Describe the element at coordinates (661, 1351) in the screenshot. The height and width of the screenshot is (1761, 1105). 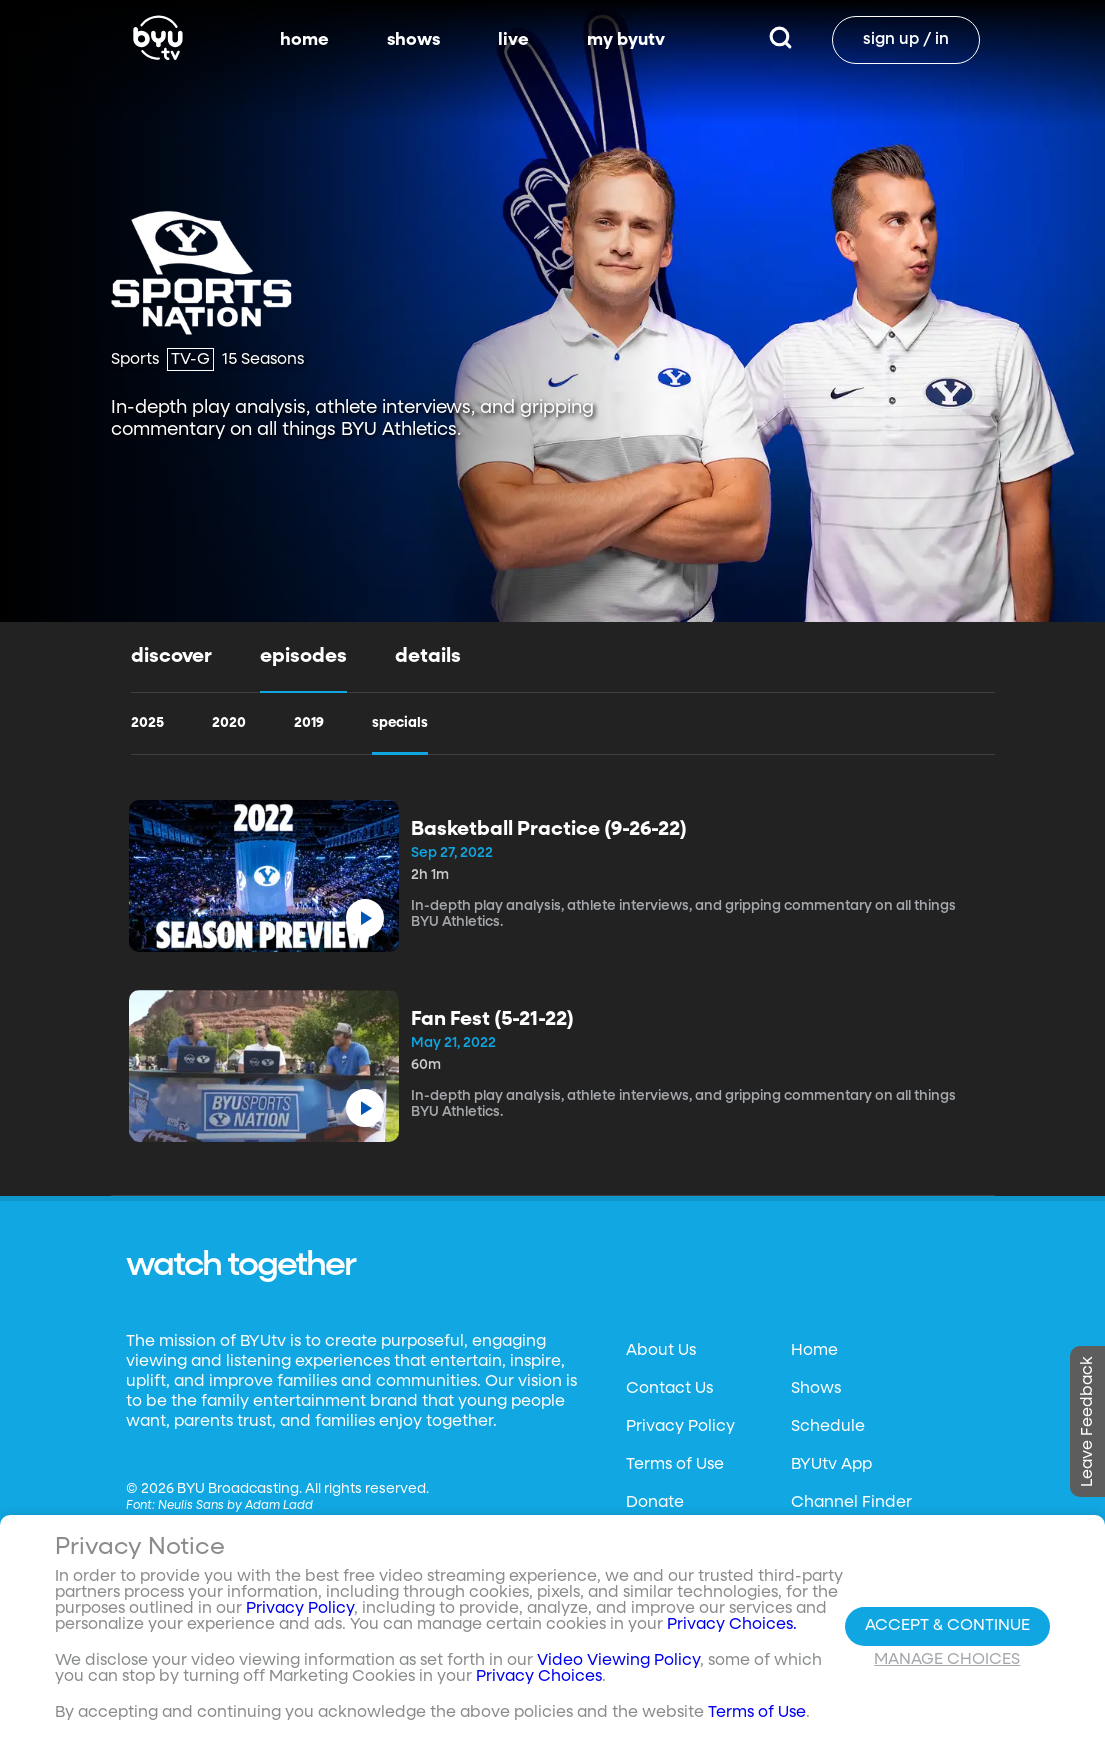
I see `About Us` at that location.